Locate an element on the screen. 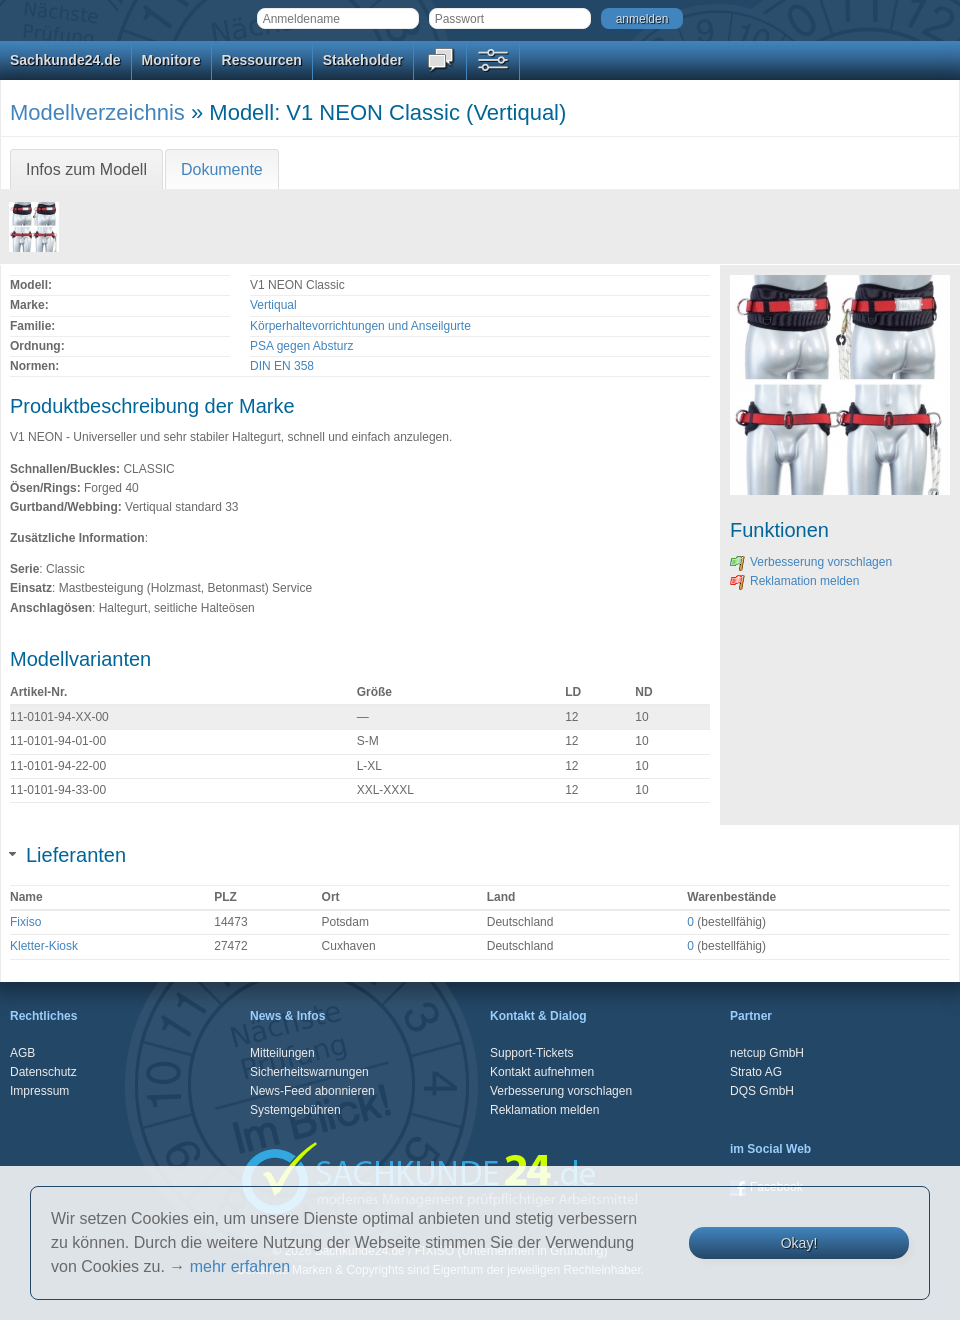 This screenshot has height=1320, width=960. Support-Tickets is located at coordinates (532, 1053).